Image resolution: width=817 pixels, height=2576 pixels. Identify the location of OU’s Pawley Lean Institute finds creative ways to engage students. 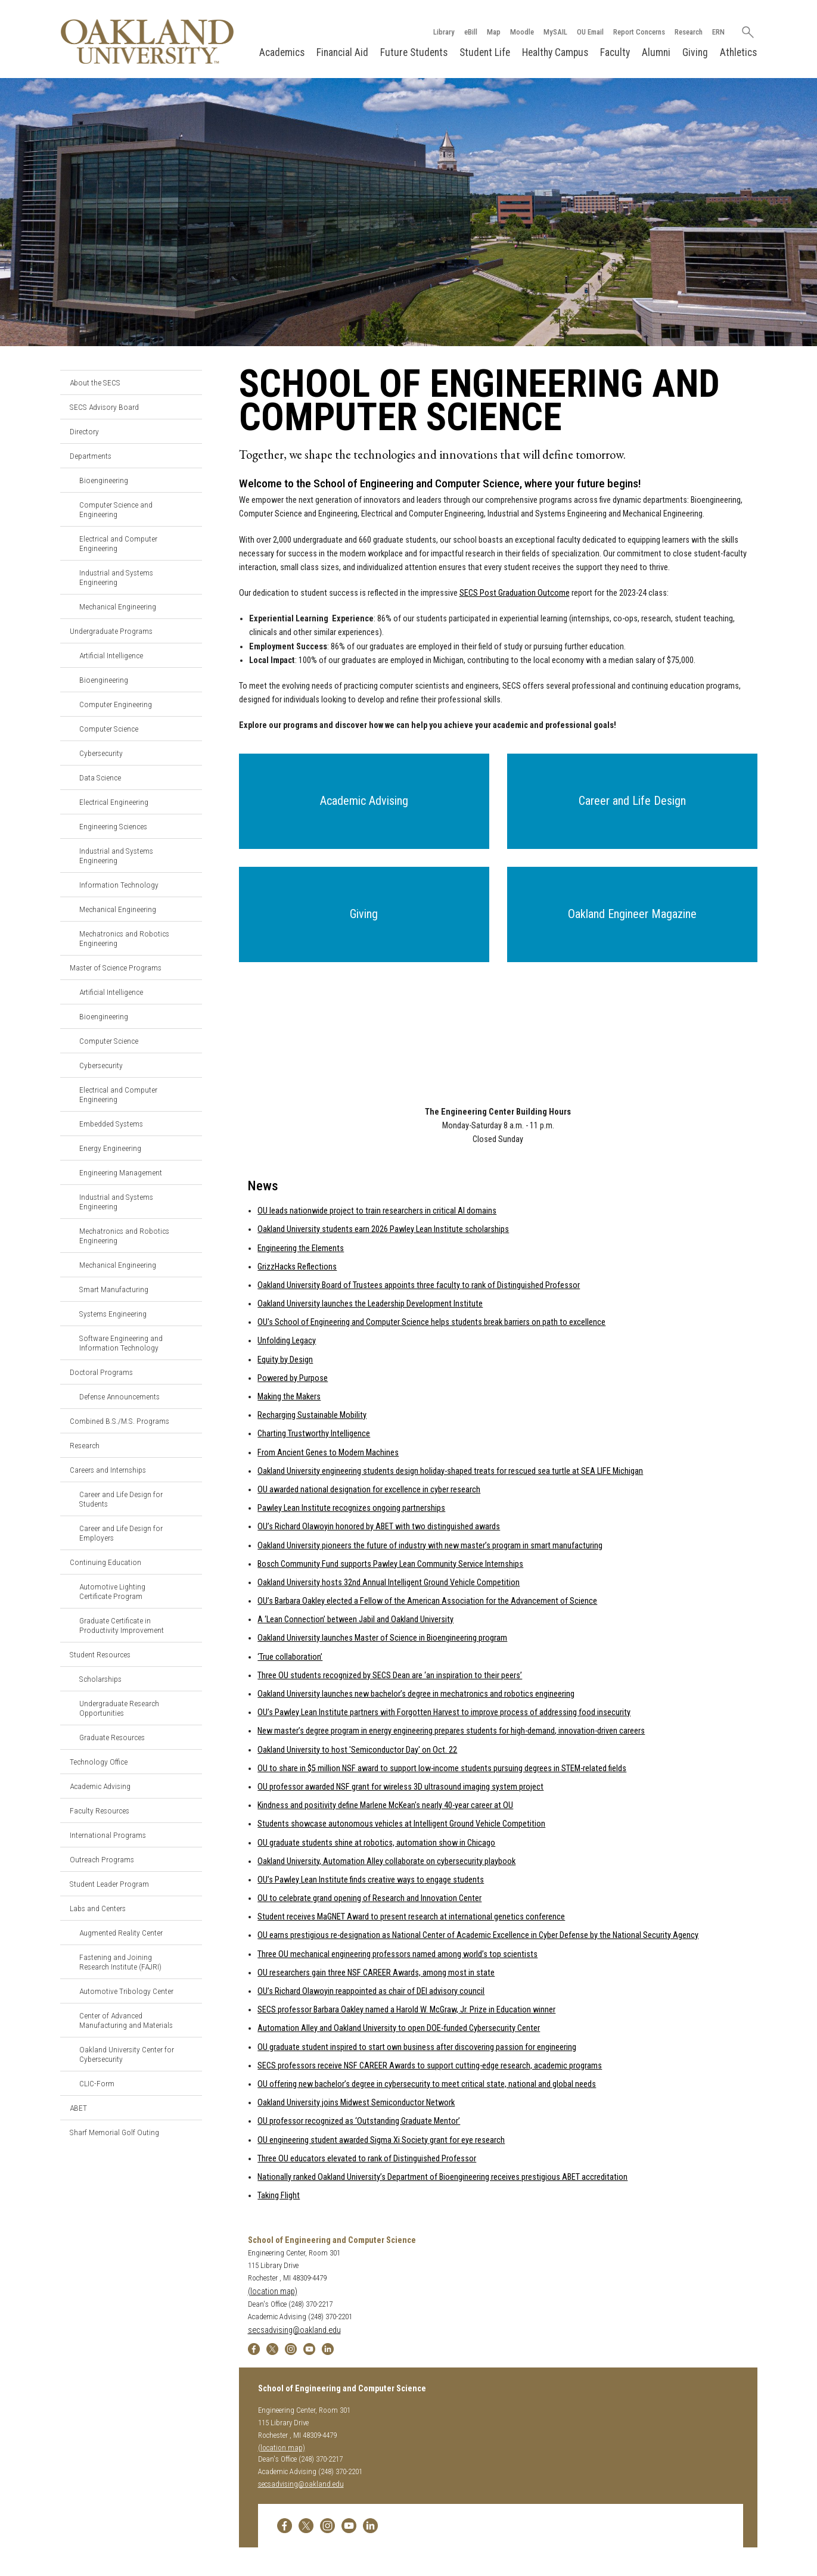
(370, 1880).